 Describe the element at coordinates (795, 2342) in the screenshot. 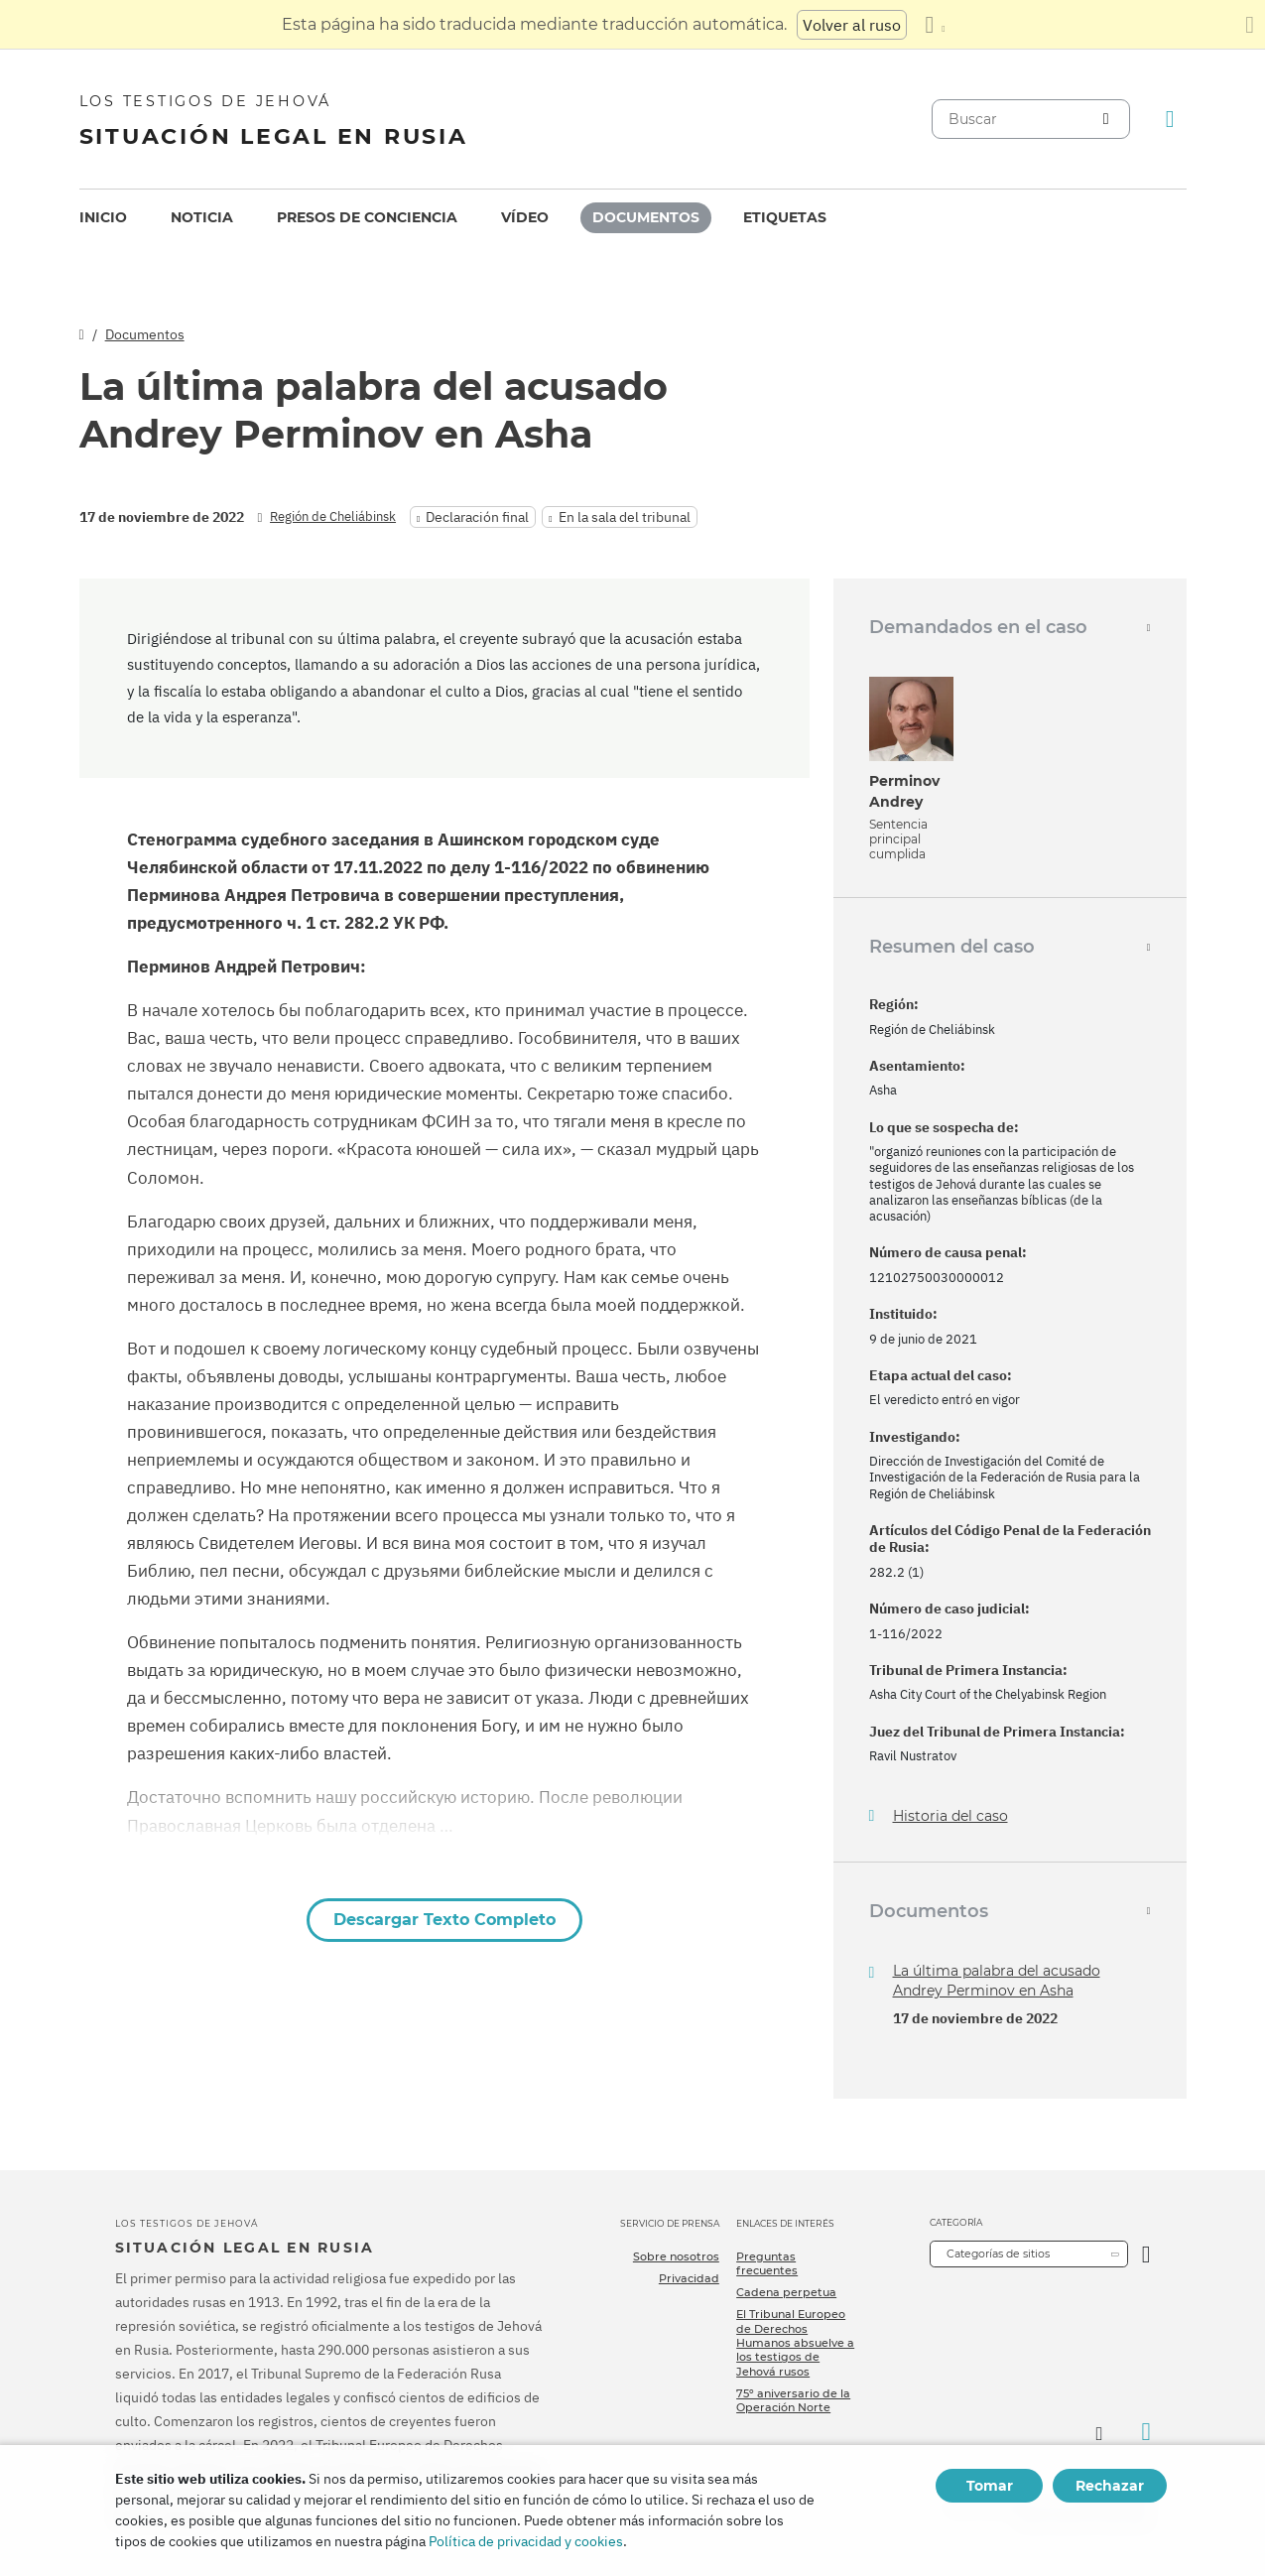

I see `El Tribunal Europeo de Derechos Humanos absuelve a los testigos de Jehová rusos` at that location.